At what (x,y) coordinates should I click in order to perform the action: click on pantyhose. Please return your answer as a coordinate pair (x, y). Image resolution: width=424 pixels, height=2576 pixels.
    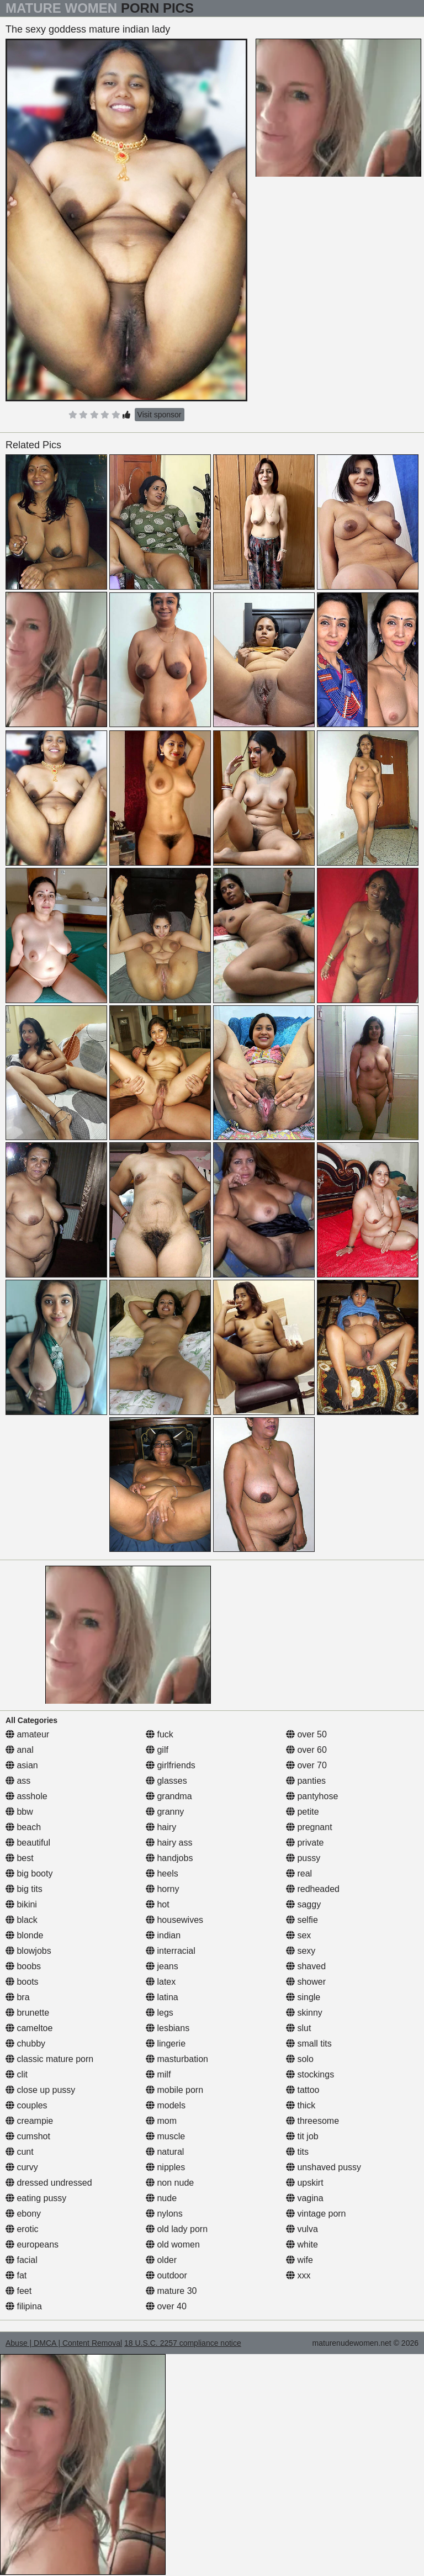
    Looking at the image, I should click on (312, 1796).